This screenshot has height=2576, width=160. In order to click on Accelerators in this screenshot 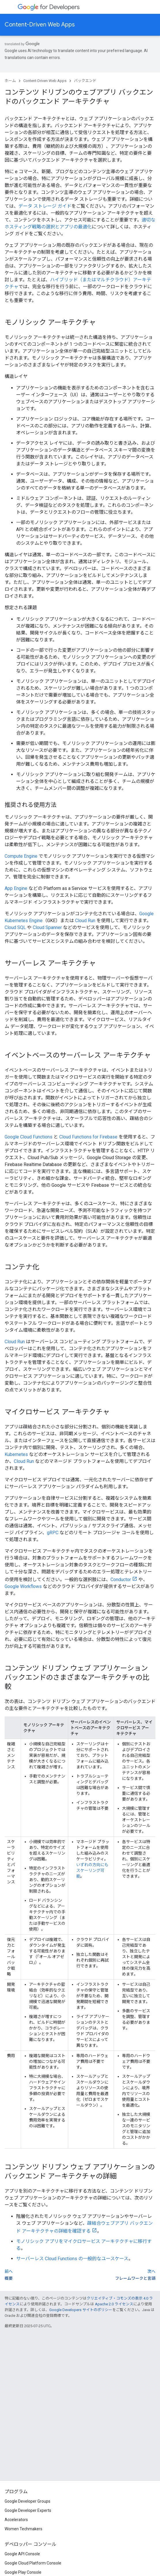, I will do `click(16, 2519)`.